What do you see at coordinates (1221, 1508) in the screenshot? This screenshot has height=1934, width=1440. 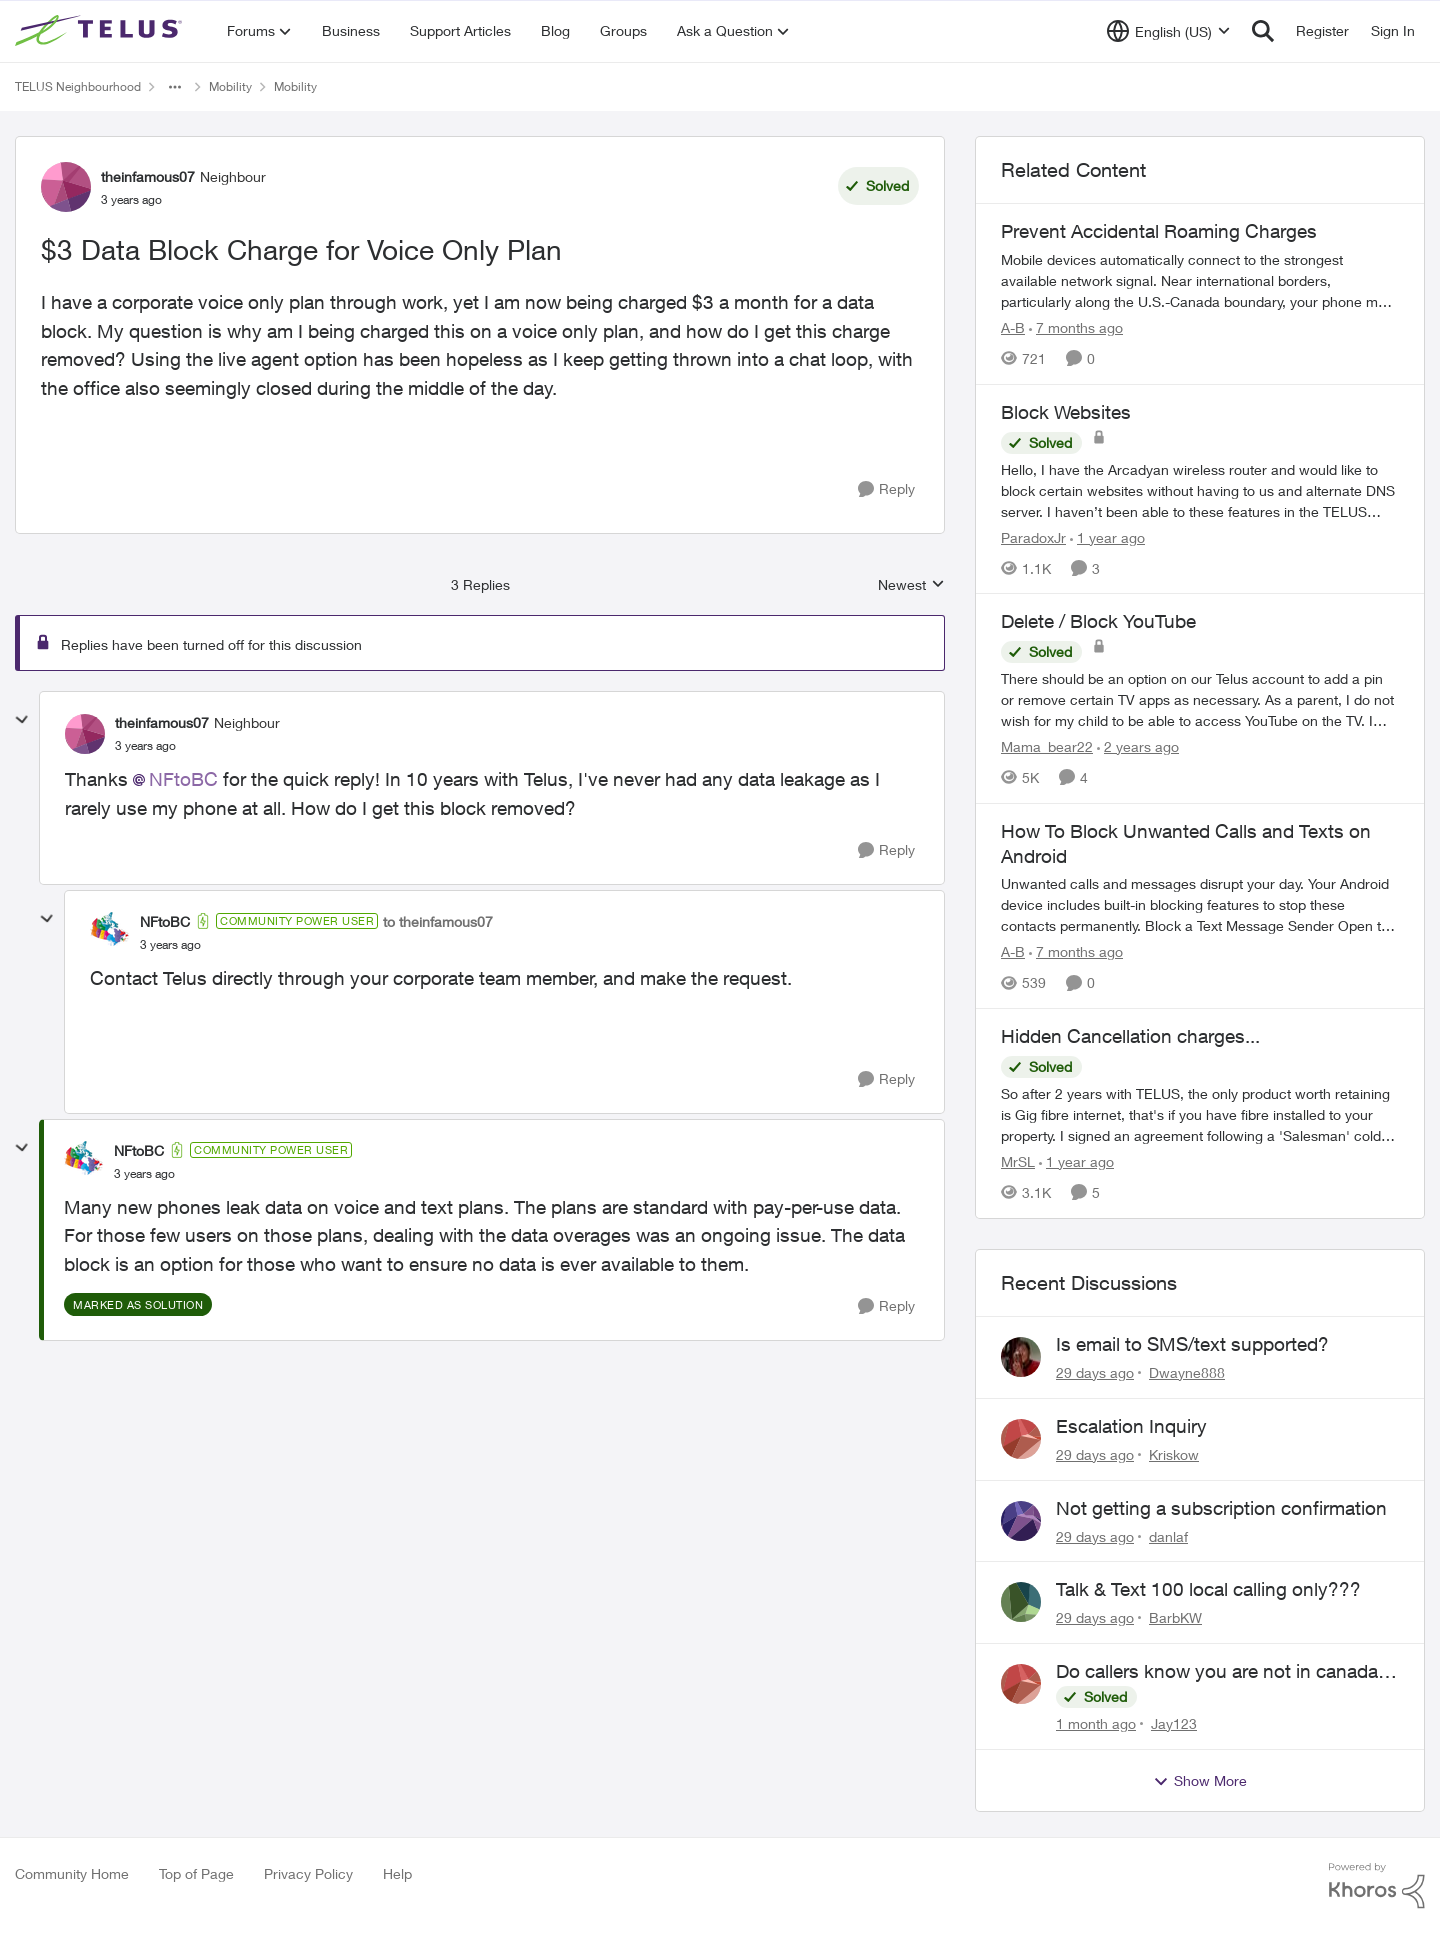 I see `Not getting a subscription confirmation` at bounding box center [1221, 1508].